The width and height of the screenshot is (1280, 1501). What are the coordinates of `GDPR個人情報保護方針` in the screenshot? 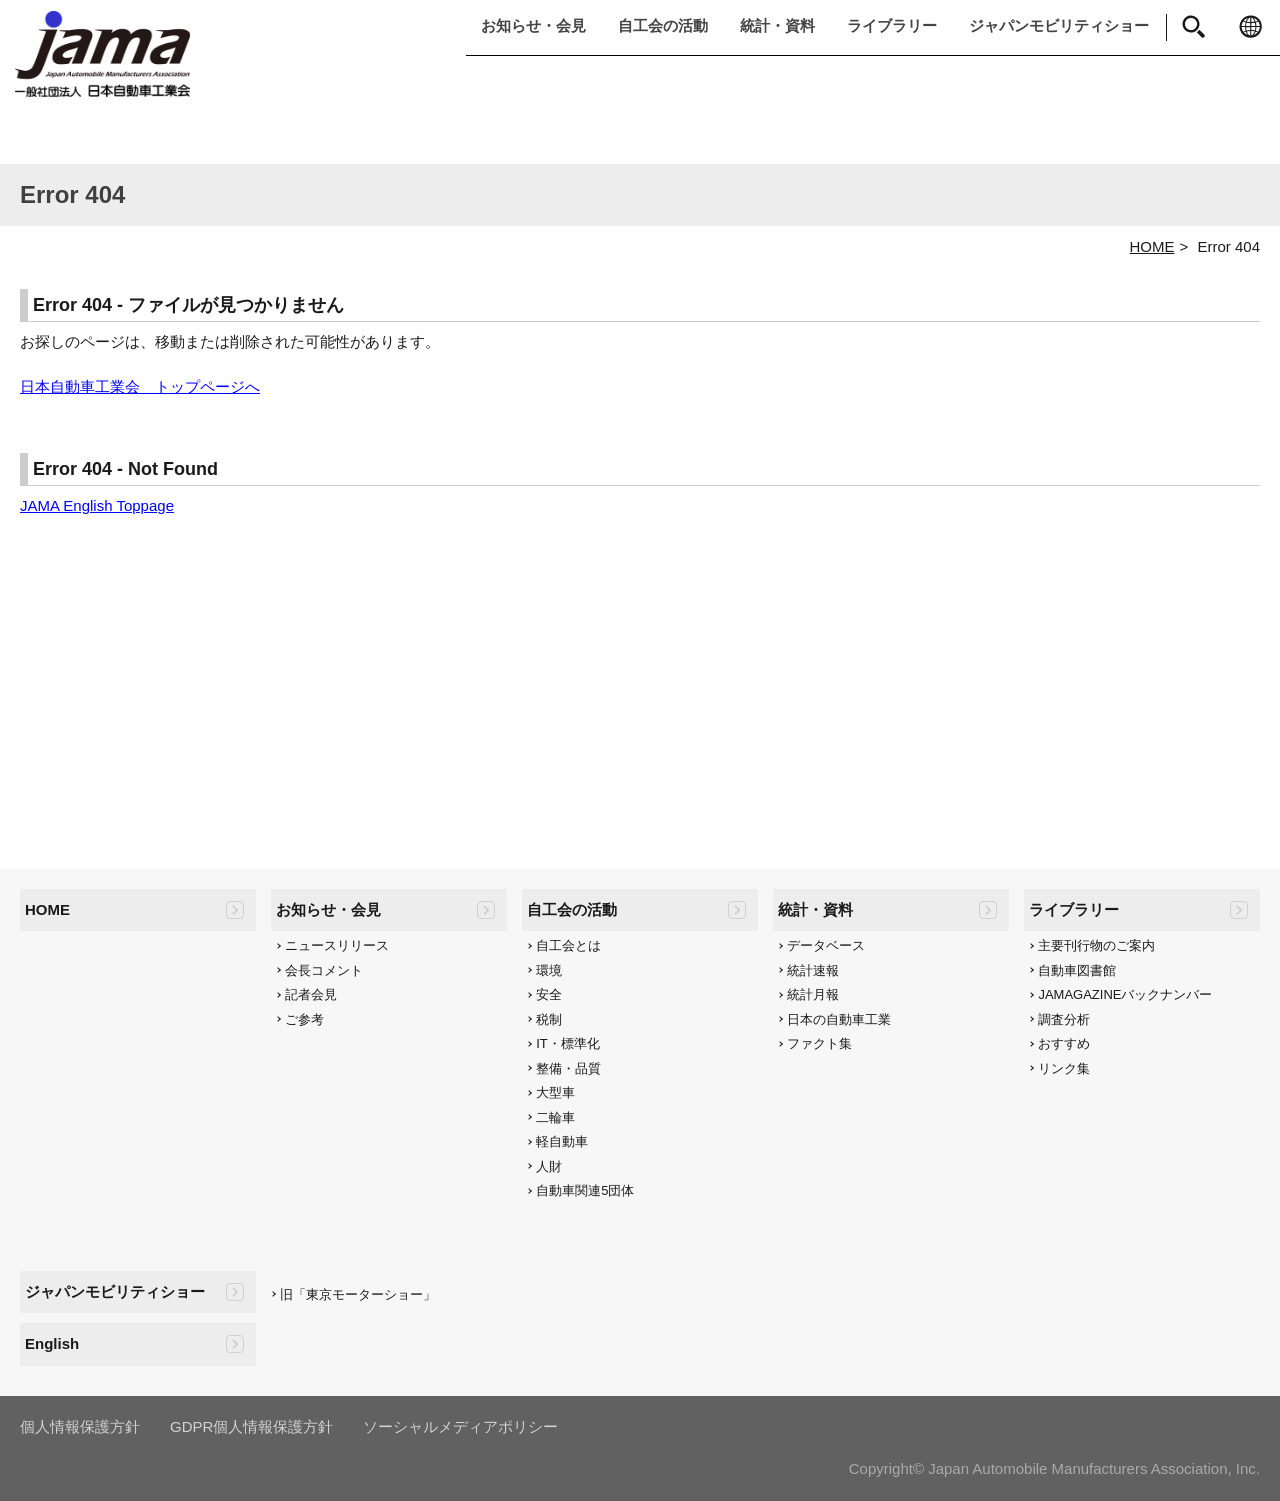 It's located at (251, 1426).